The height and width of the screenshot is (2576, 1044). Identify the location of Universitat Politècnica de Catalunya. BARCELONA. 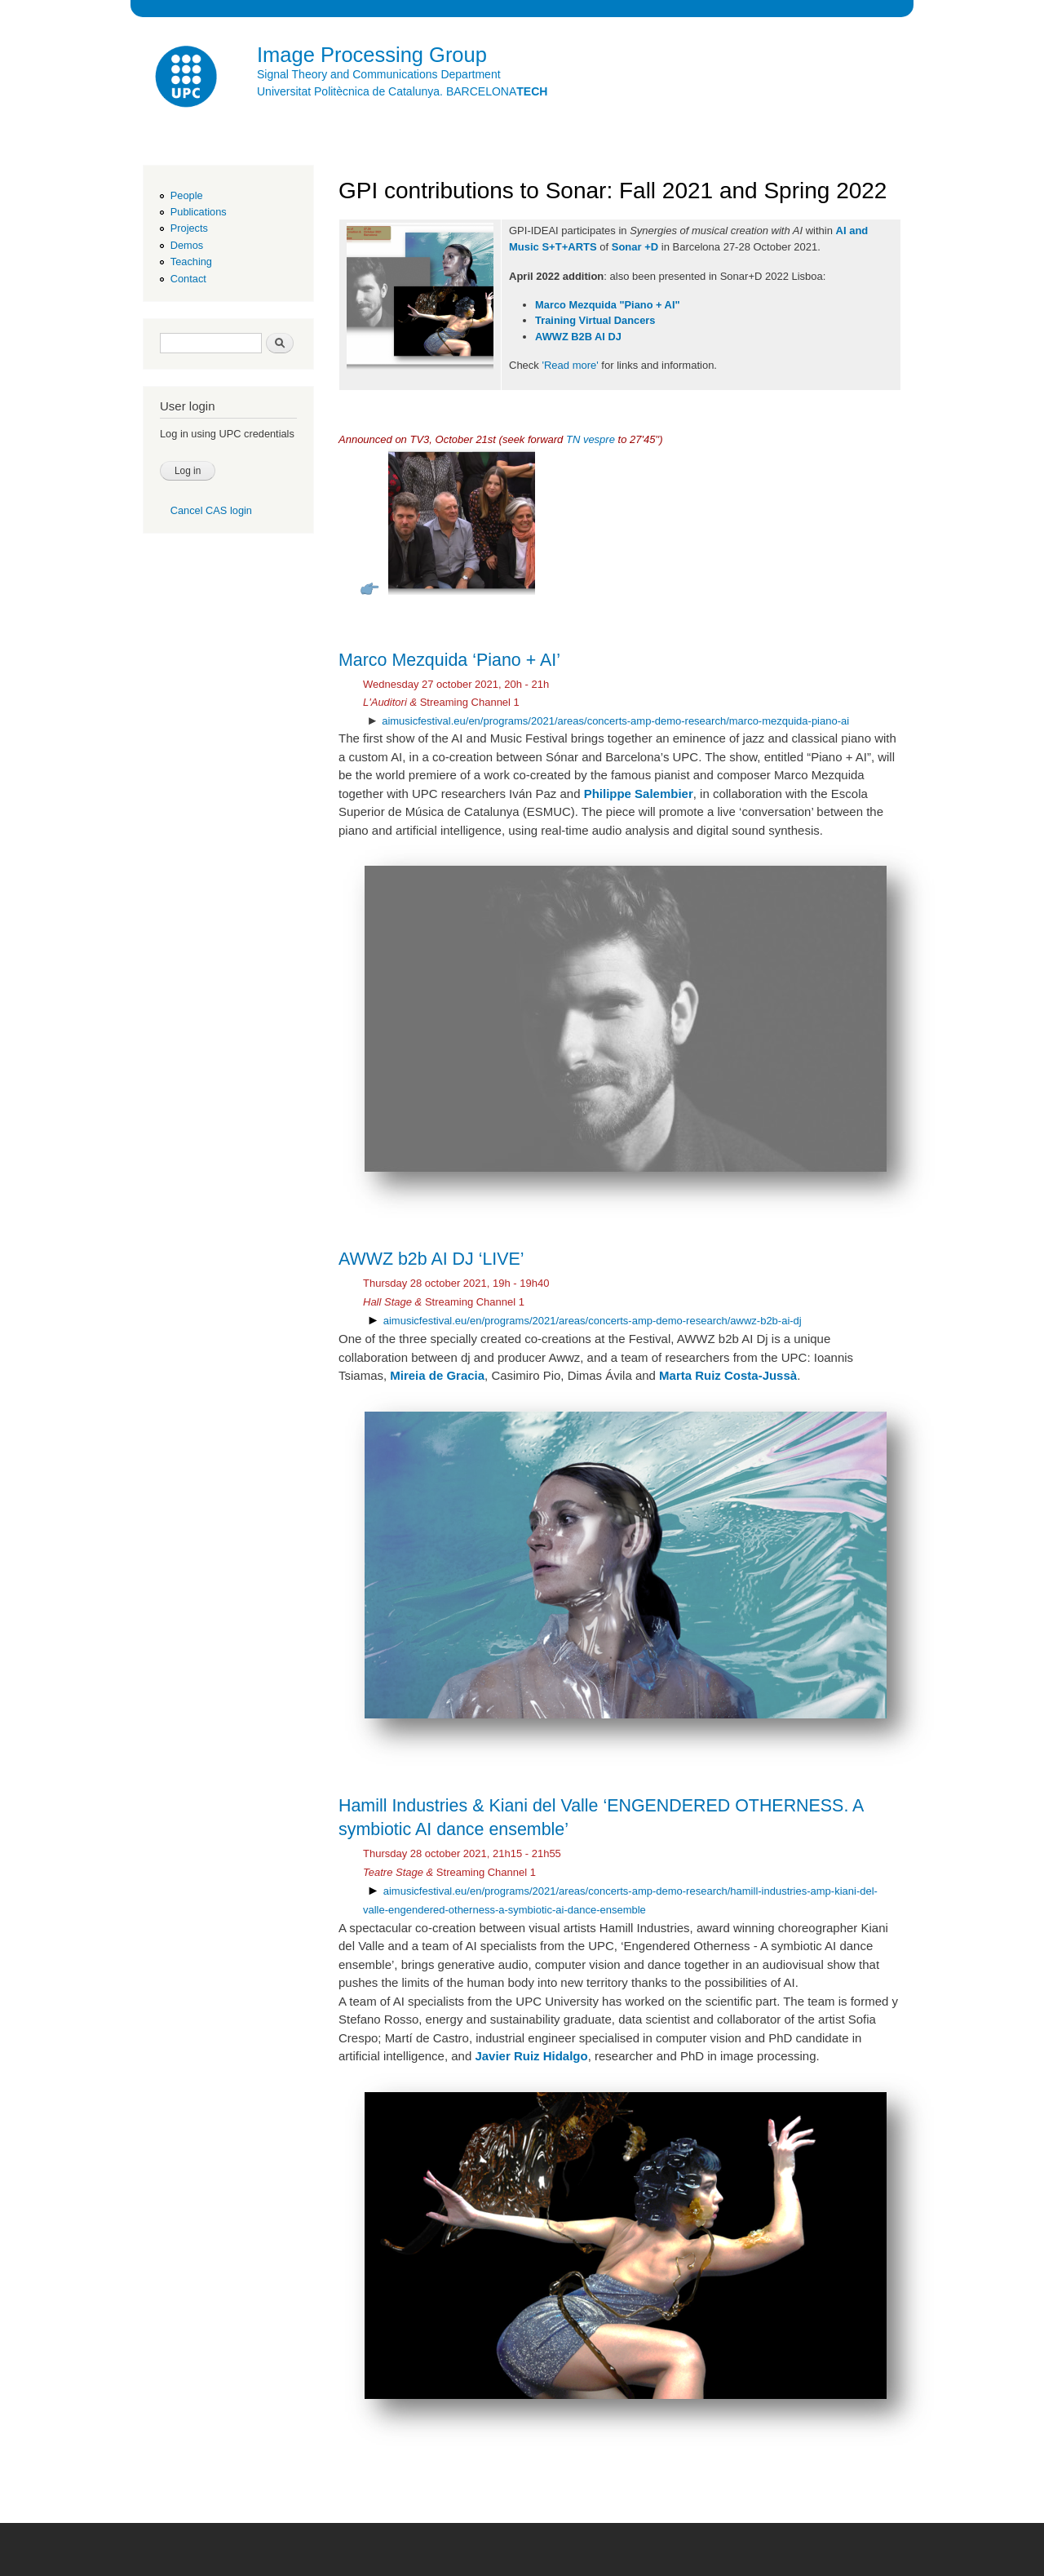
(402, 91).